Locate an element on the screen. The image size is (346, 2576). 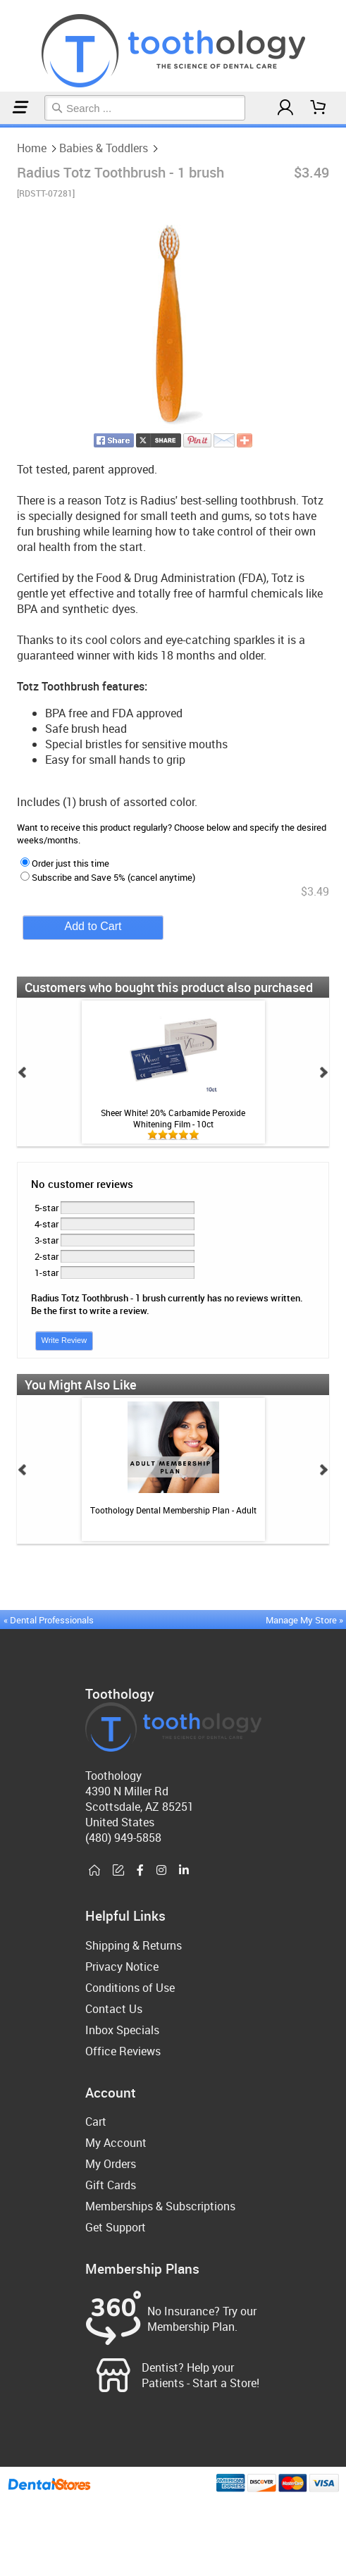
Toothology Dental Membership Plan - Adult is located at coordinates (173, 1510).